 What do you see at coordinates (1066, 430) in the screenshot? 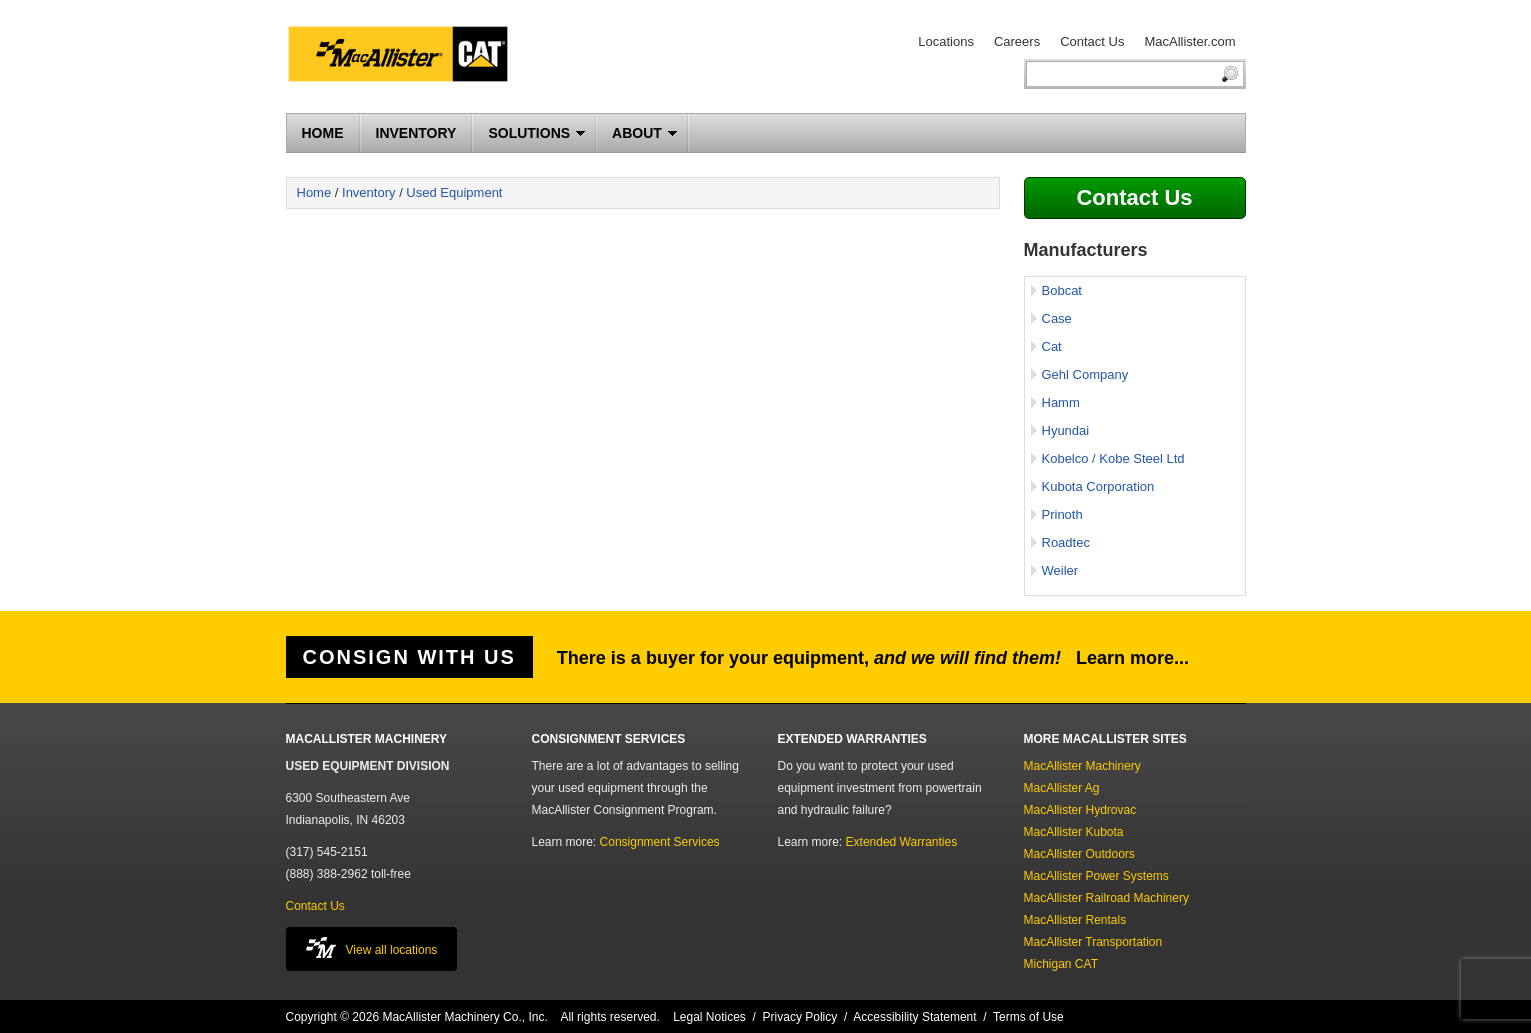
I see `Hyundai` at bounding box center [1066, 430].